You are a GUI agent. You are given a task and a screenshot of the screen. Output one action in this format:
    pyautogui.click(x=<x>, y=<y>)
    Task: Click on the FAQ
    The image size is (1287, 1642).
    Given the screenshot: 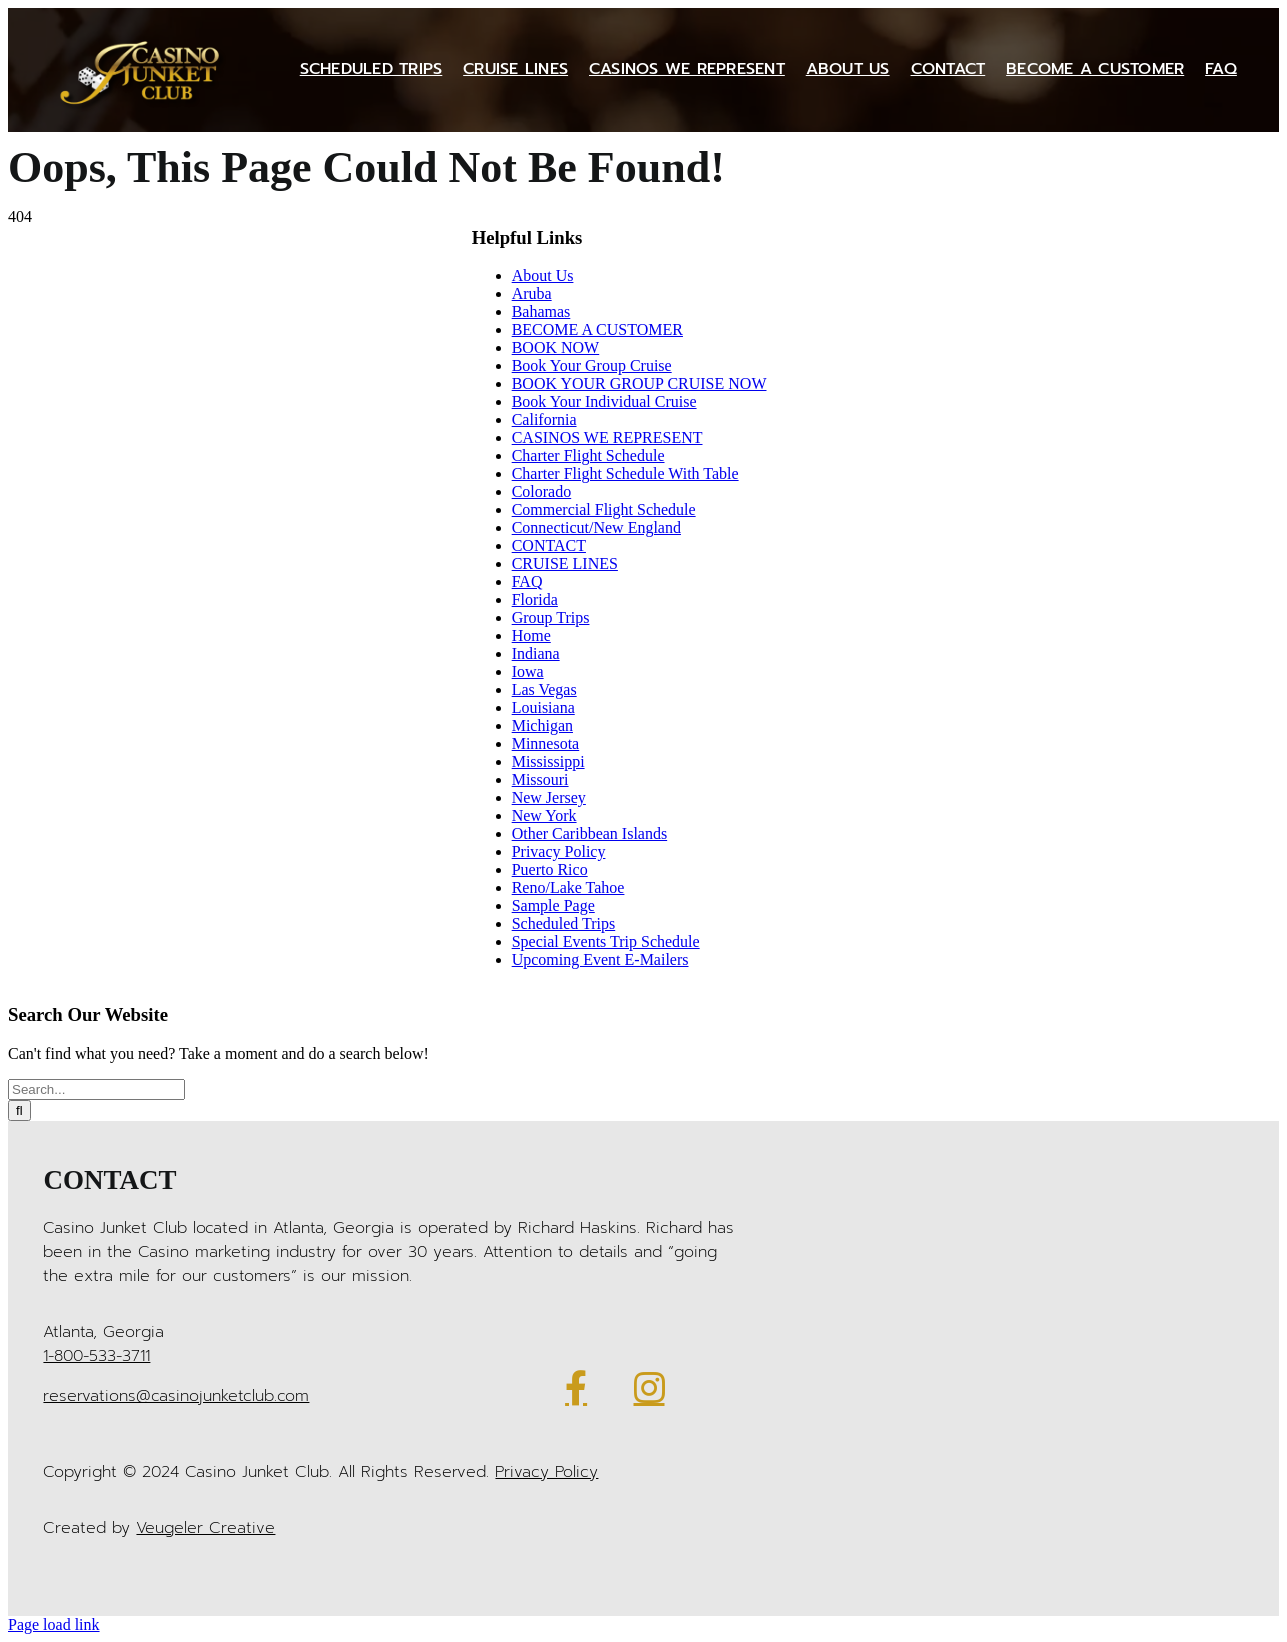 What is the action you would take?
    pyautogui.click(x=527, y=581)
    